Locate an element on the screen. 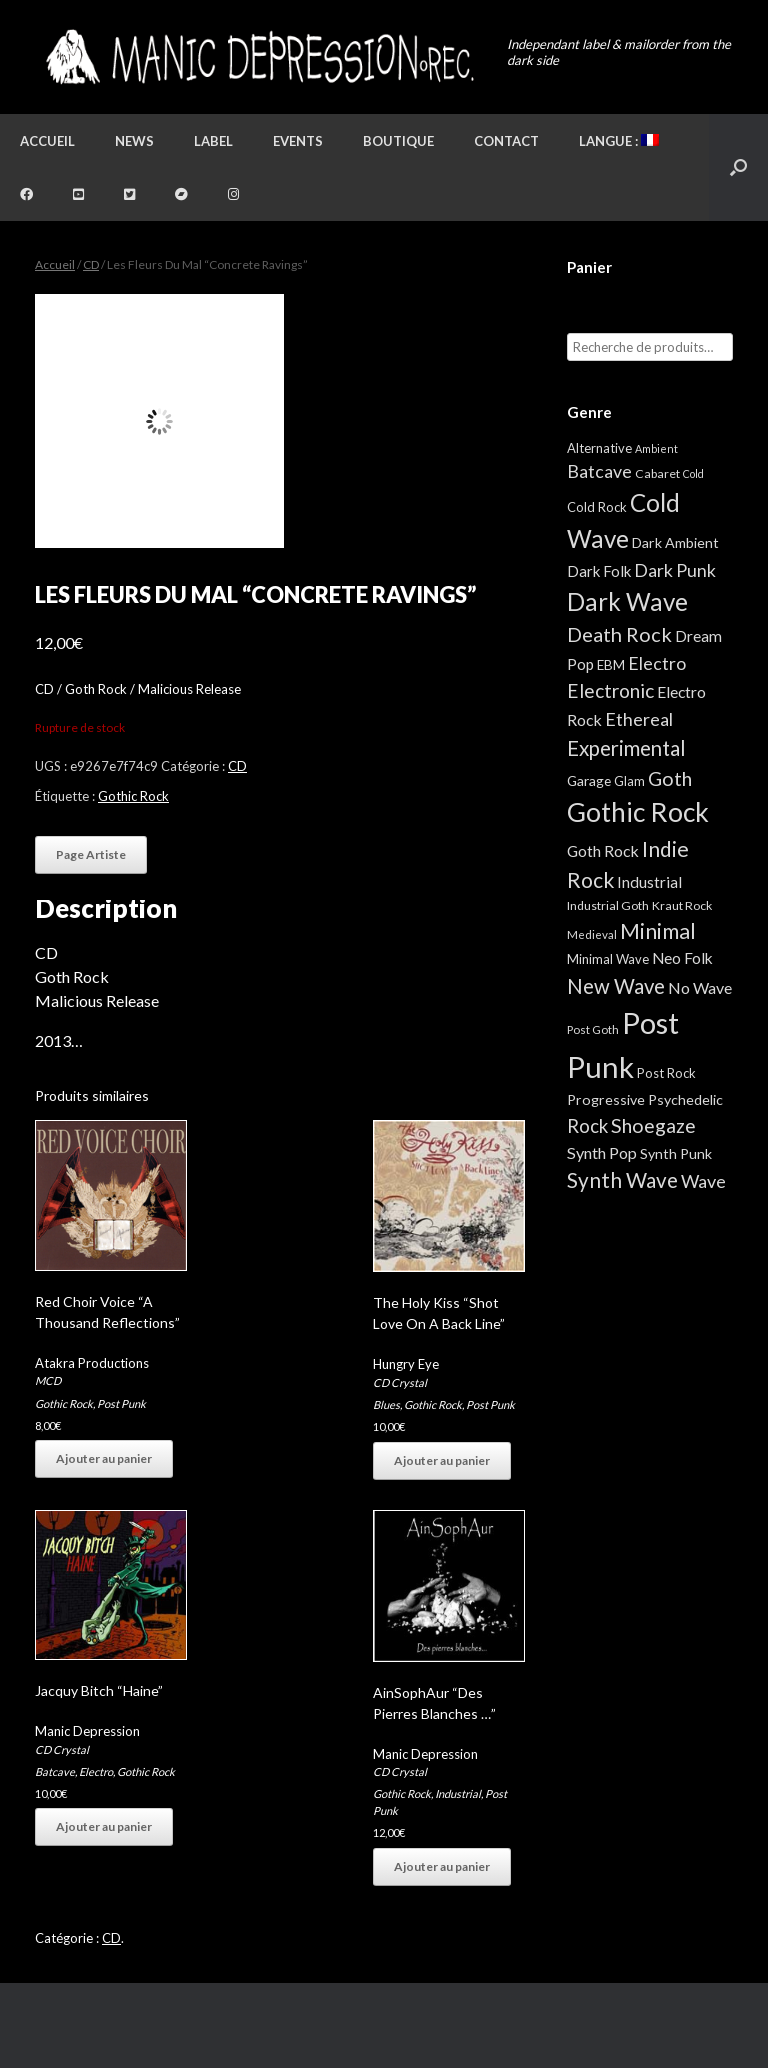 This screenshot has height=2068, width=768. Industrial Goth [Industrial Goth (4 éléments)] is located at coordinates (608, 905).